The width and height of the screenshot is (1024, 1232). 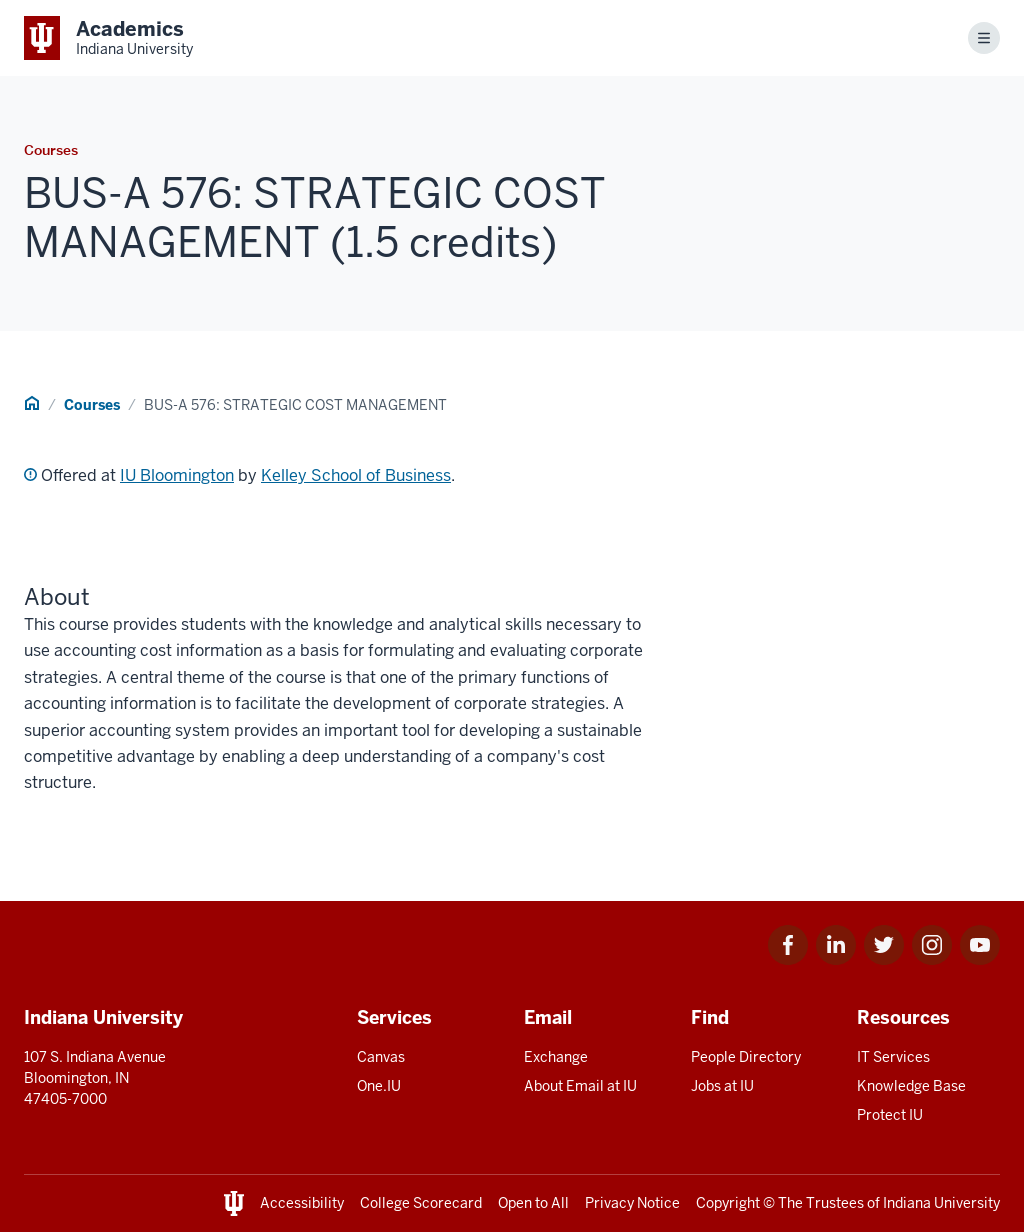 I want to click on College Scorecard, so click(x=421, y=1203).